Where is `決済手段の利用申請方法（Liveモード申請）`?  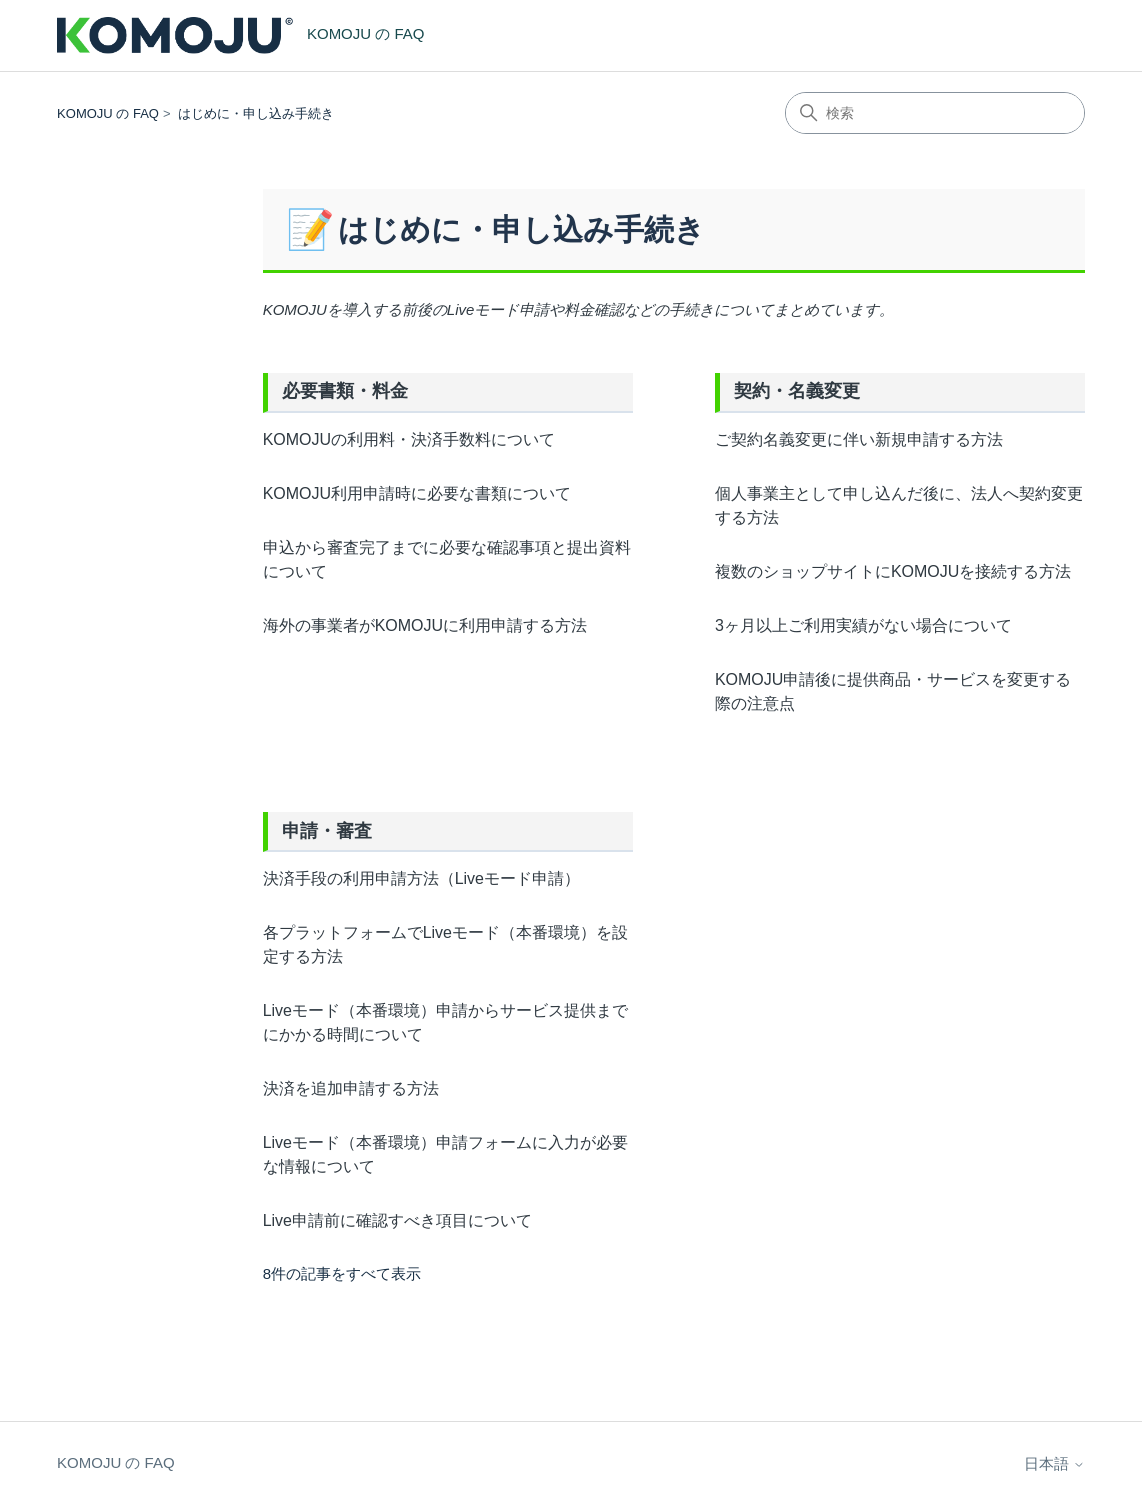
決済手段の利用申請方法（Liveモード申請） is located at coordinates (421, 878).